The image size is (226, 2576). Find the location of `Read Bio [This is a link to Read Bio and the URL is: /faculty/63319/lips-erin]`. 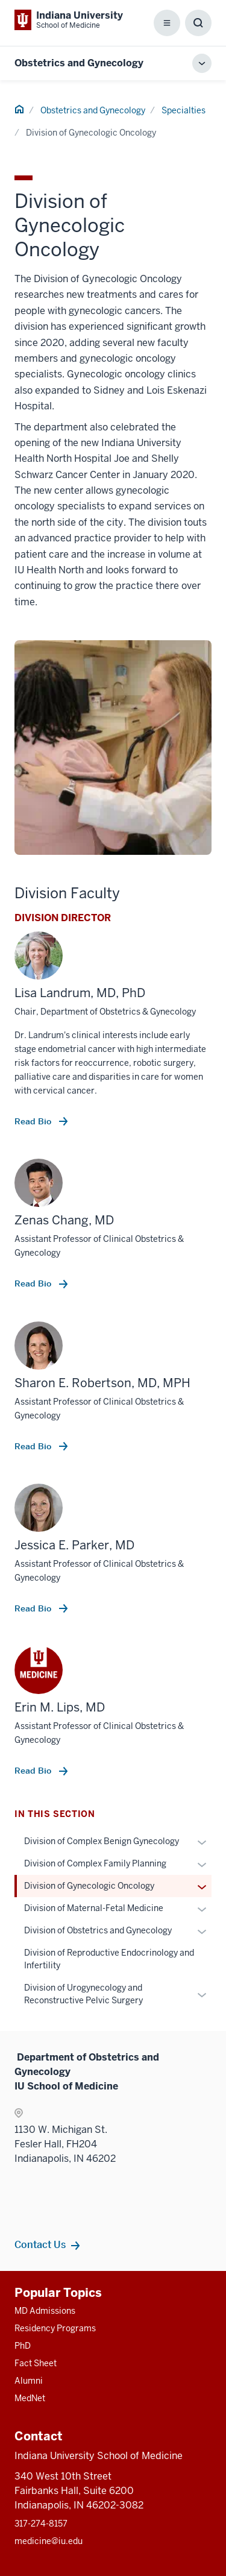

Read Bio [This is a link to Read Bio and the URL is: /faculty/63319/lips-erin] is located at coordinates (34, 1770).